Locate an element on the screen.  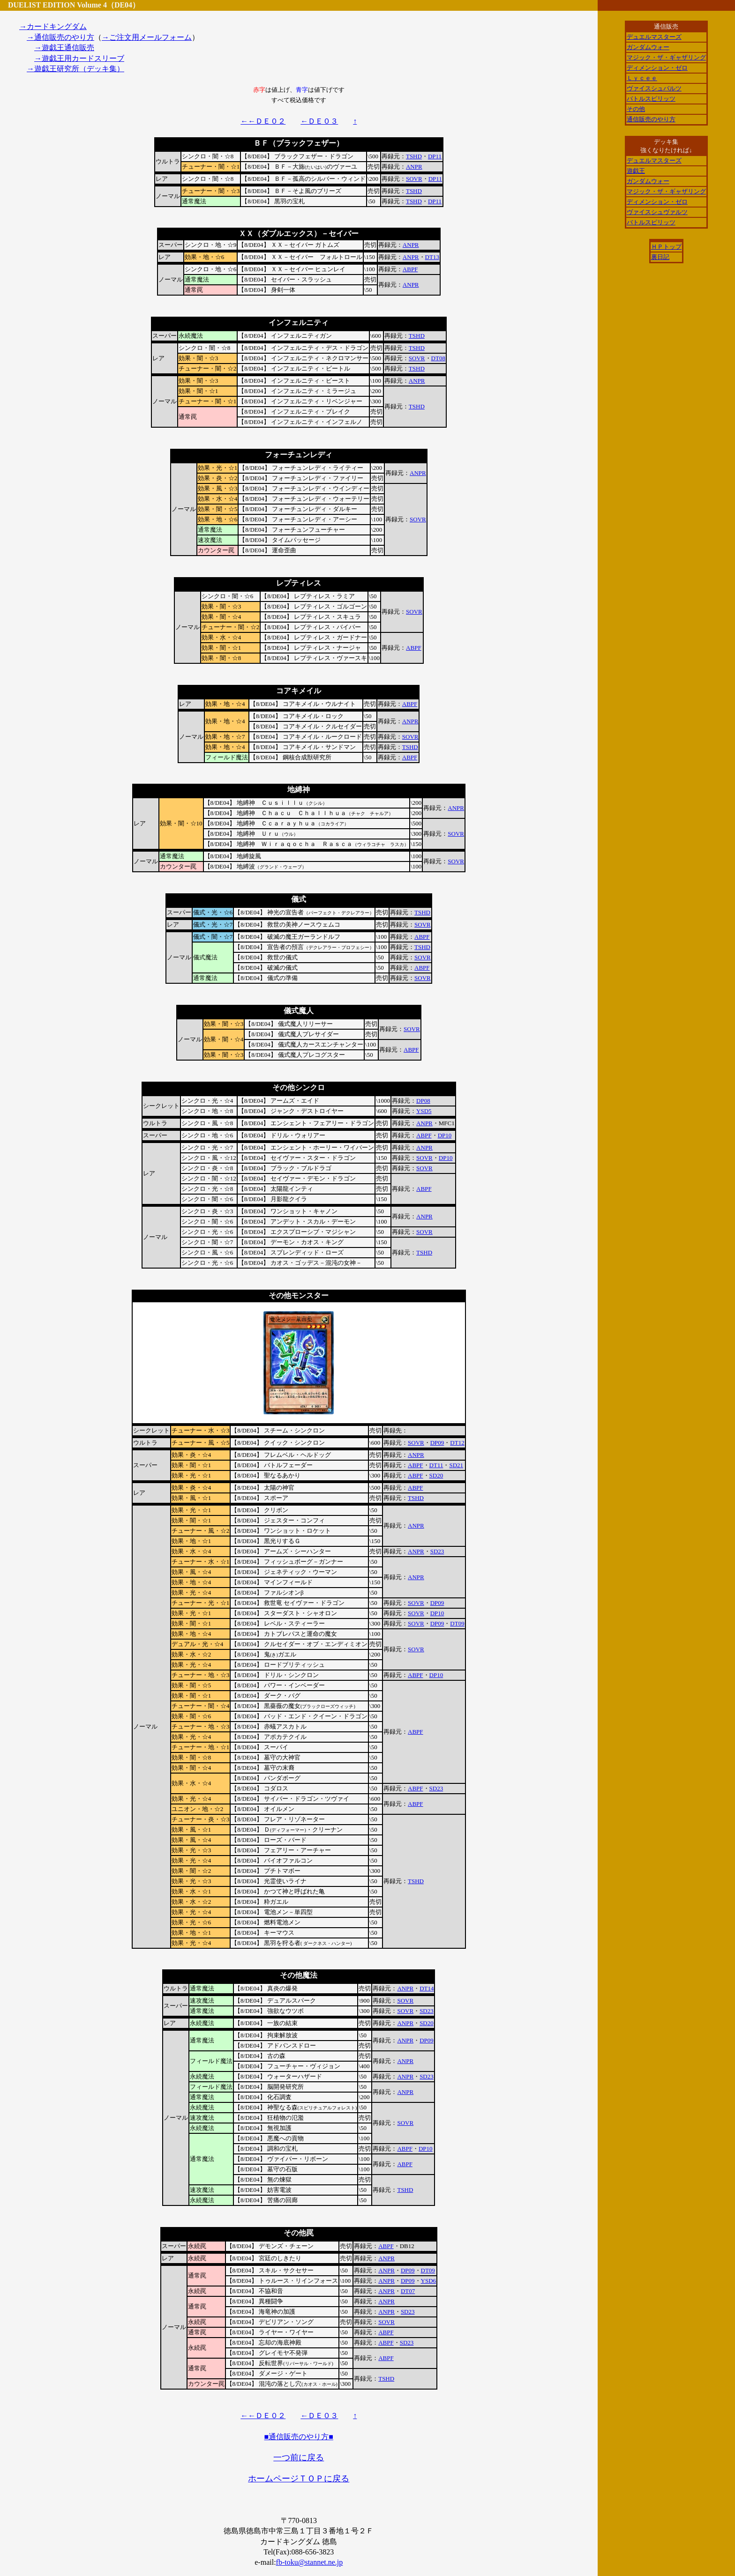
バトルスピリッツ is located at coordinates (651, 98).